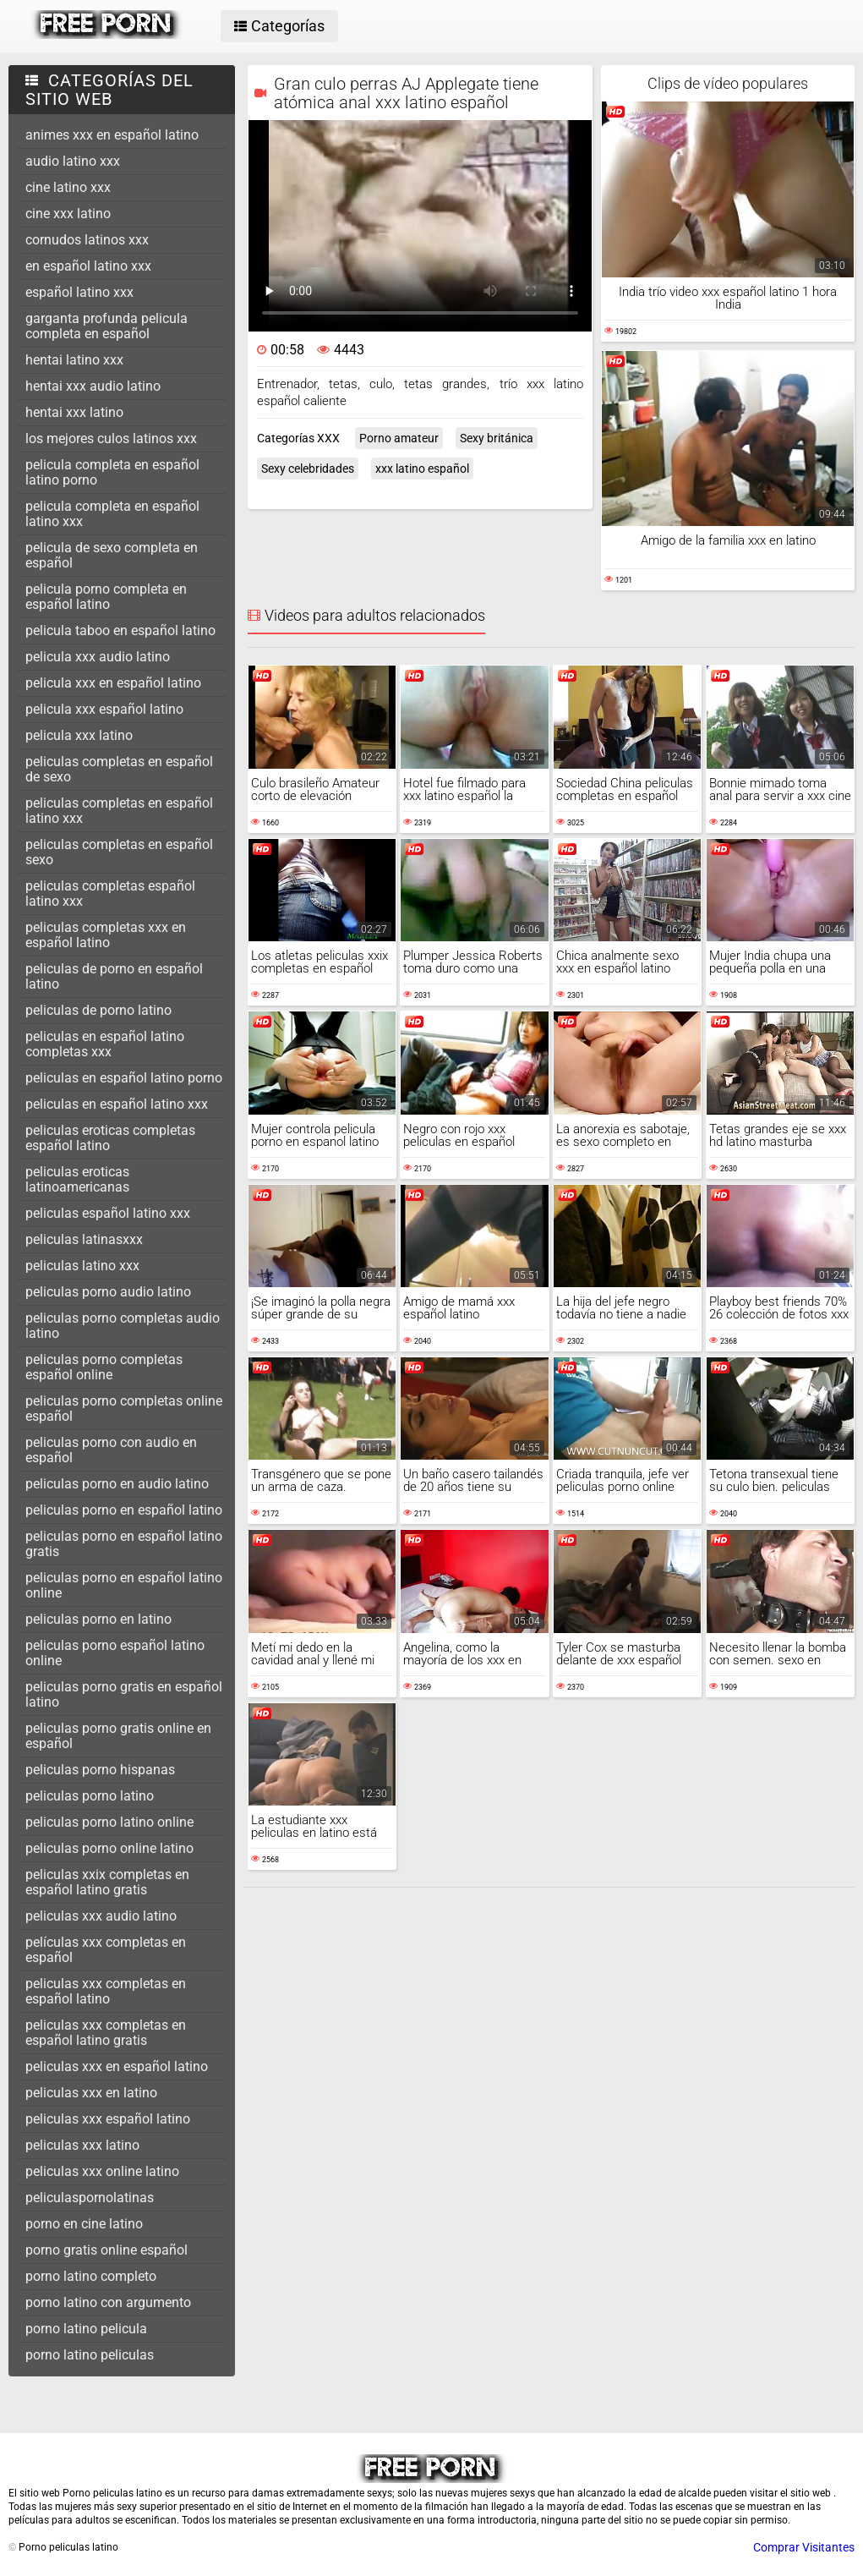  What do you see at coordinates (399, 438) in the screenshot?
I see `Porno amateur` at bounding box center [399, 438].